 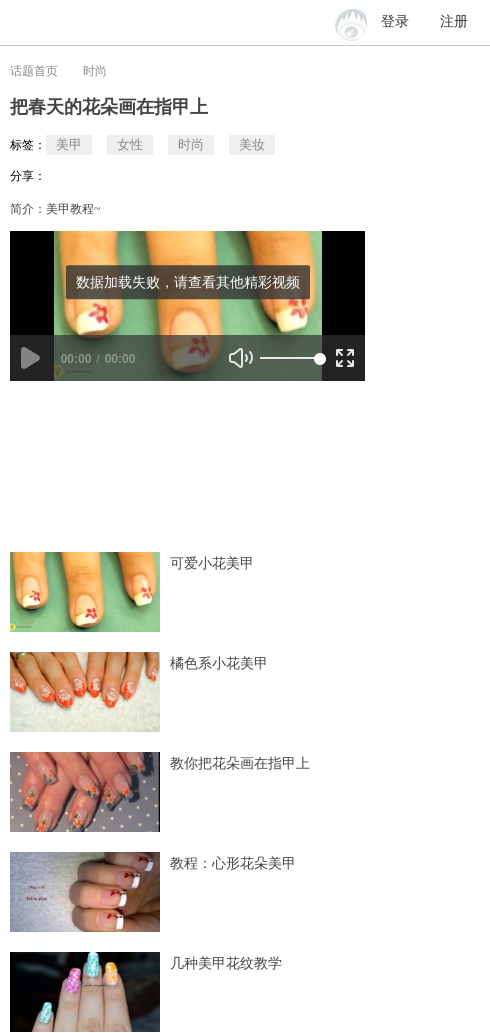 What do you see at coordinates (95, 71) in the screenshot?
I see `时尚` at bounding box center [95, 71].